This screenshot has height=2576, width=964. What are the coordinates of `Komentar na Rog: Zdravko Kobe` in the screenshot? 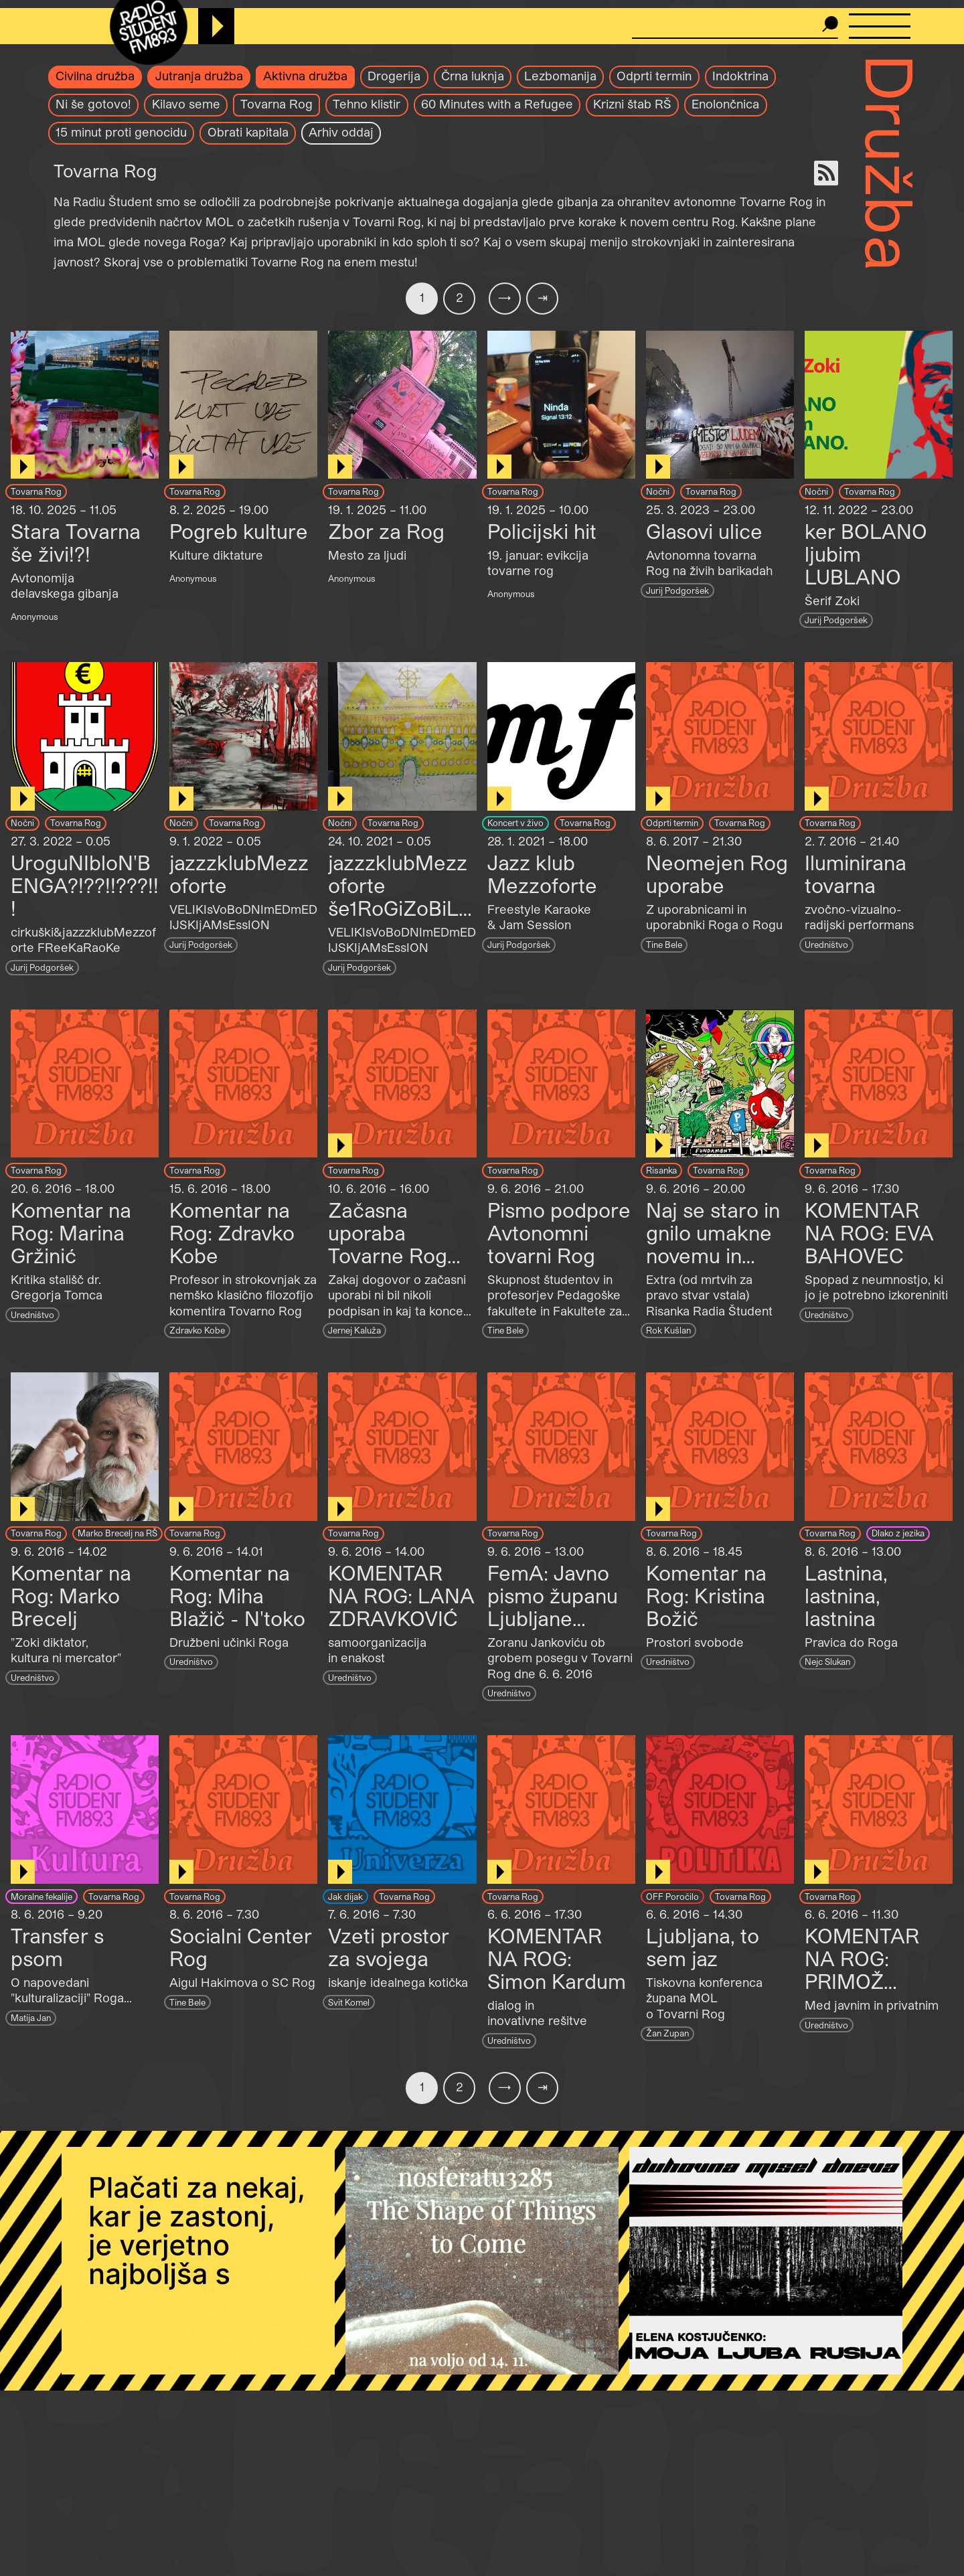 It's located at (232, 1232).